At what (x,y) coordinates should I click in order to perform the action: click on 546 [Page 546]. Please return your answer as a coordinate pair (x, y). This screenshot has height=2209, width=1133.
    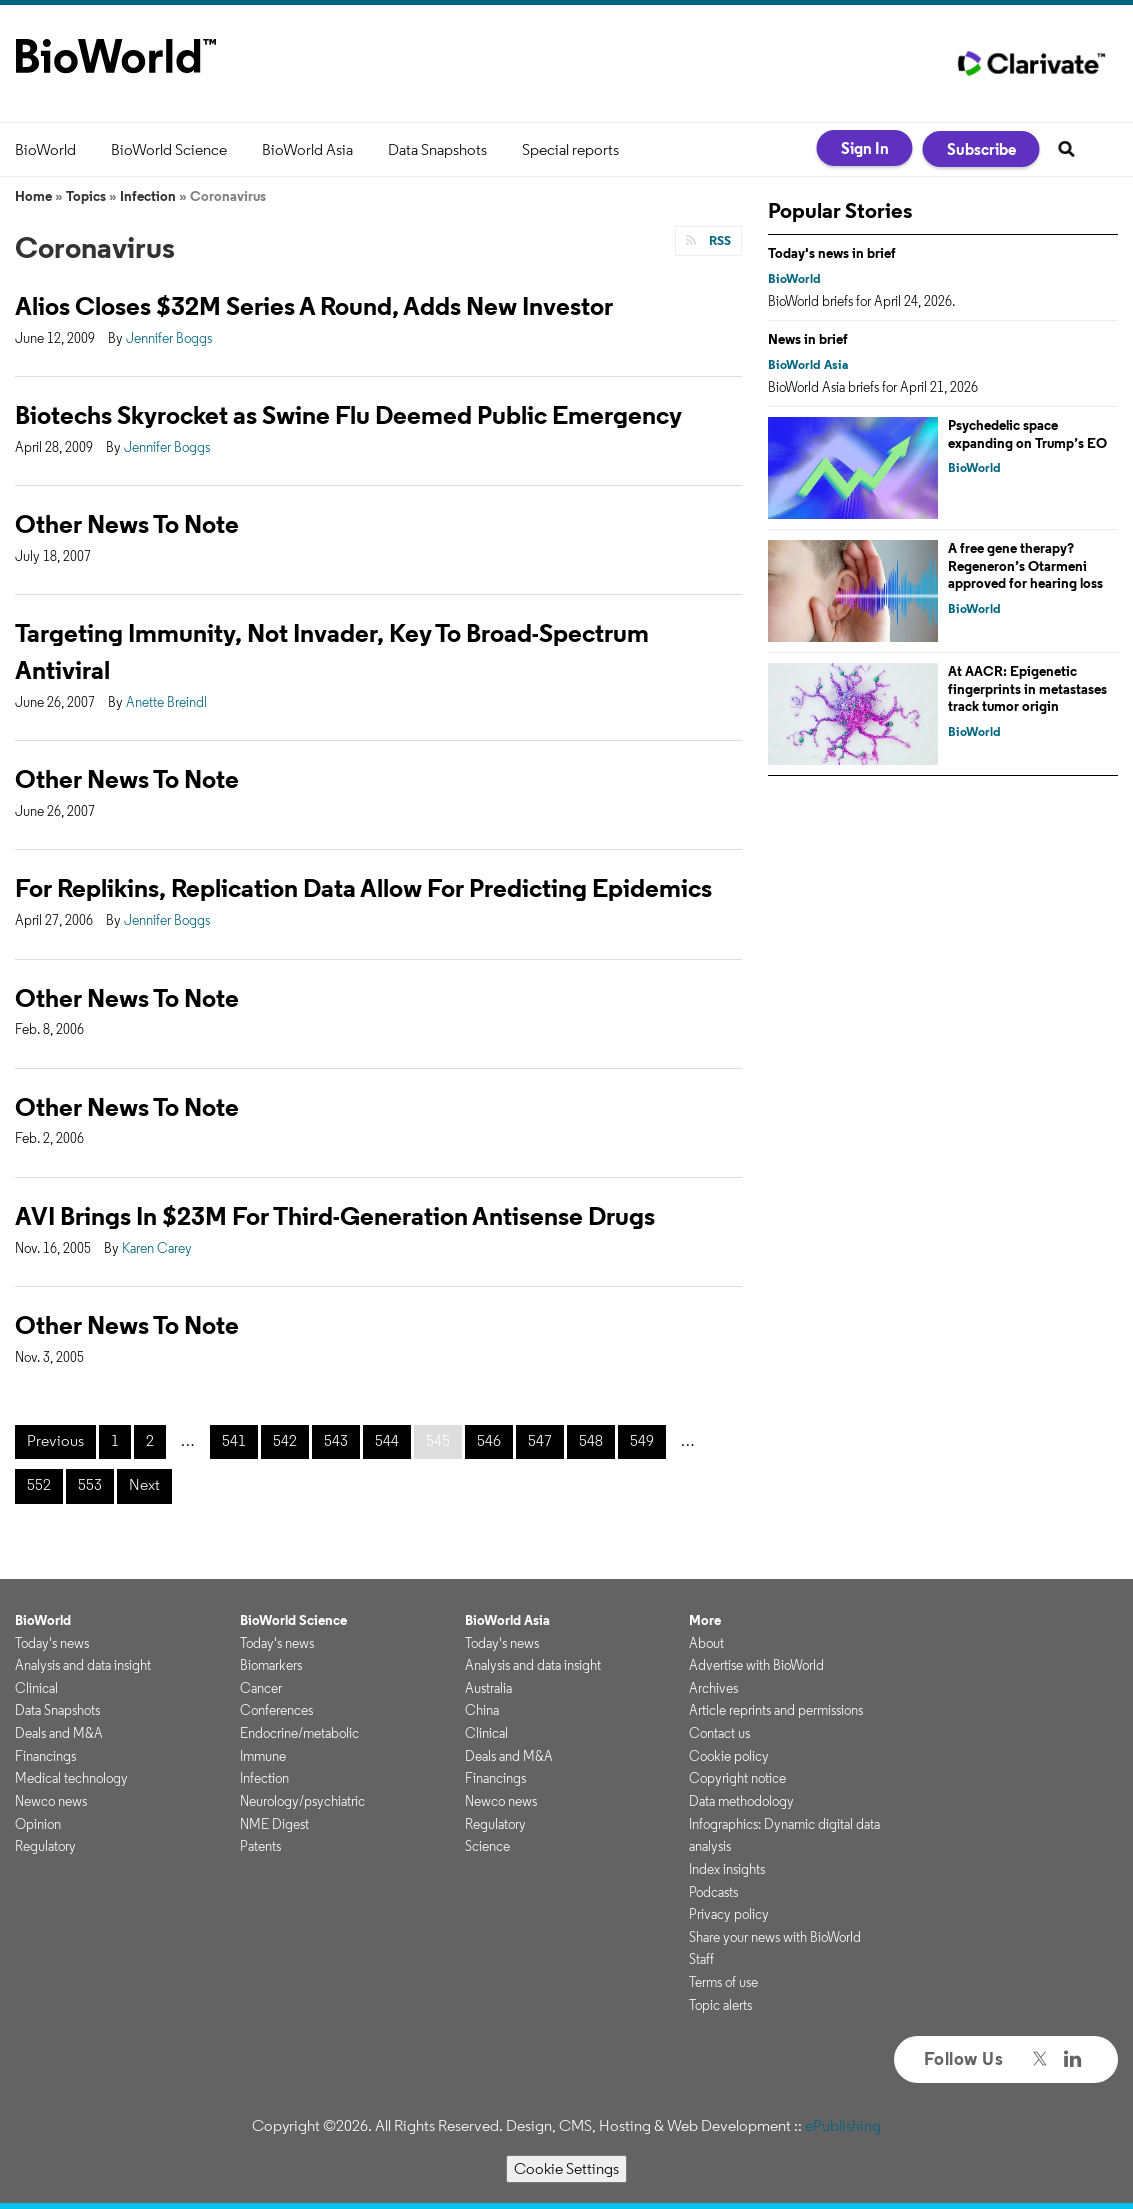
    Looking at the image, I should click on (489, 1440).